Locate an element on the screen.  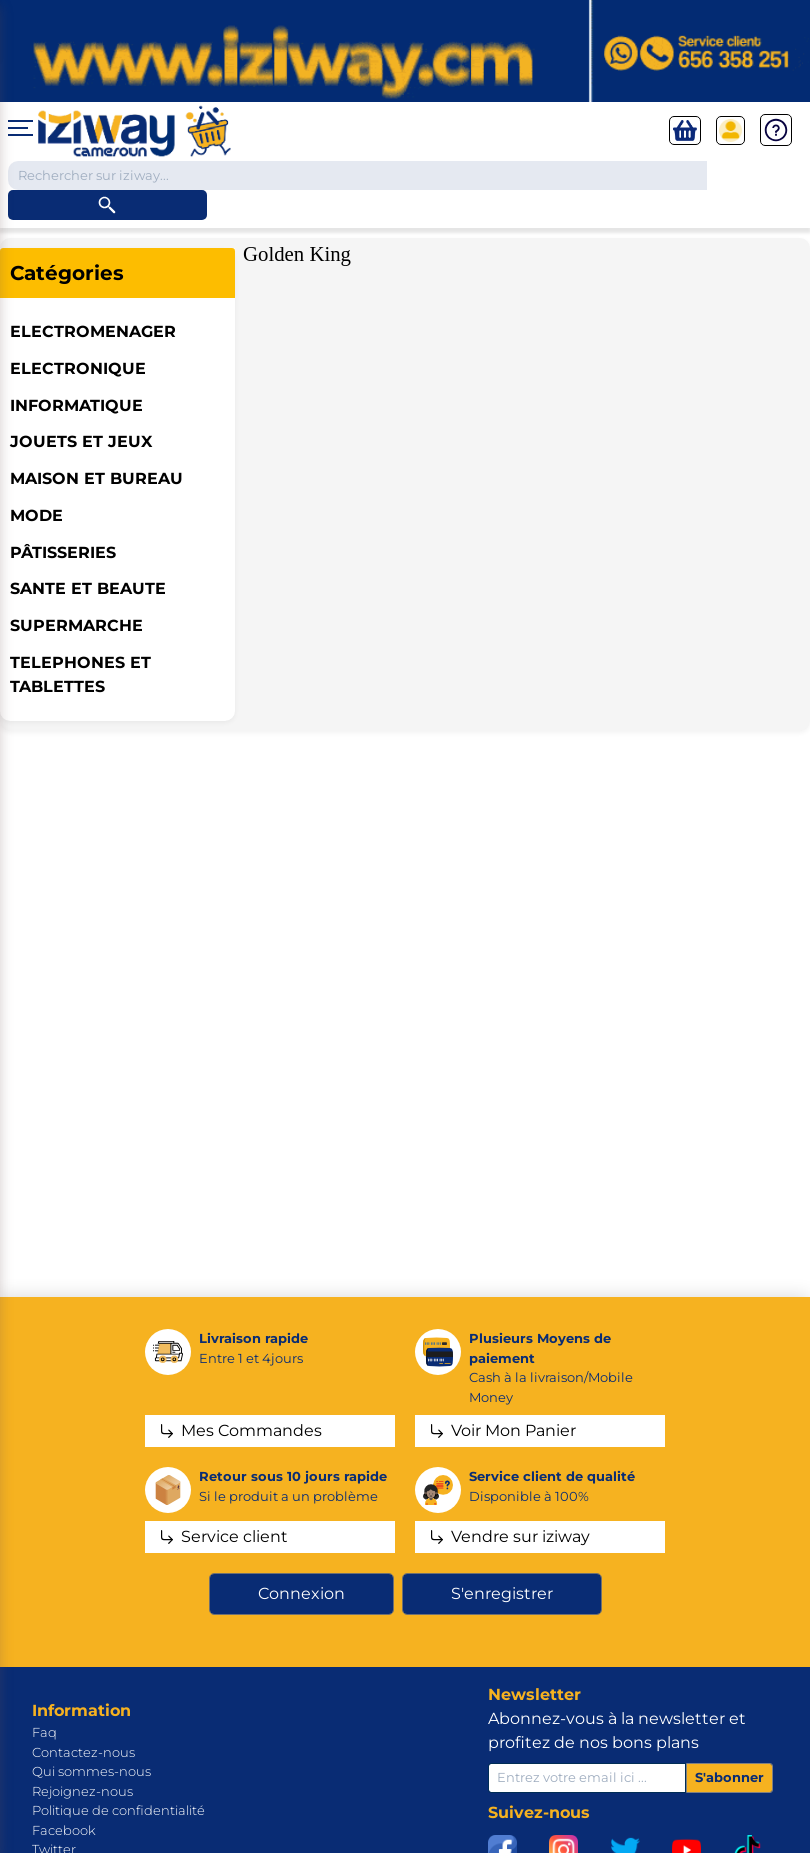
Politique de confidentialité is located at coordinates (118, 1810).